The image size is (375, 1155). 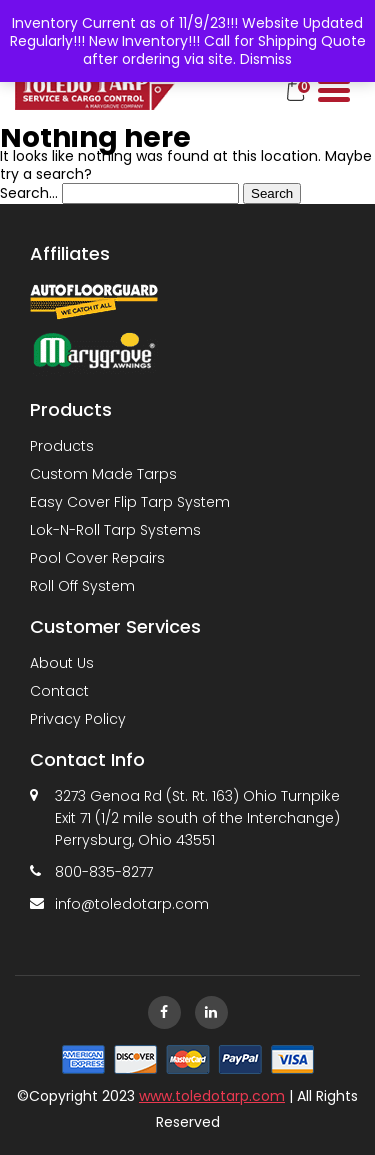 I want to click on Custom Made Tarps, so click(x=103, y=474).